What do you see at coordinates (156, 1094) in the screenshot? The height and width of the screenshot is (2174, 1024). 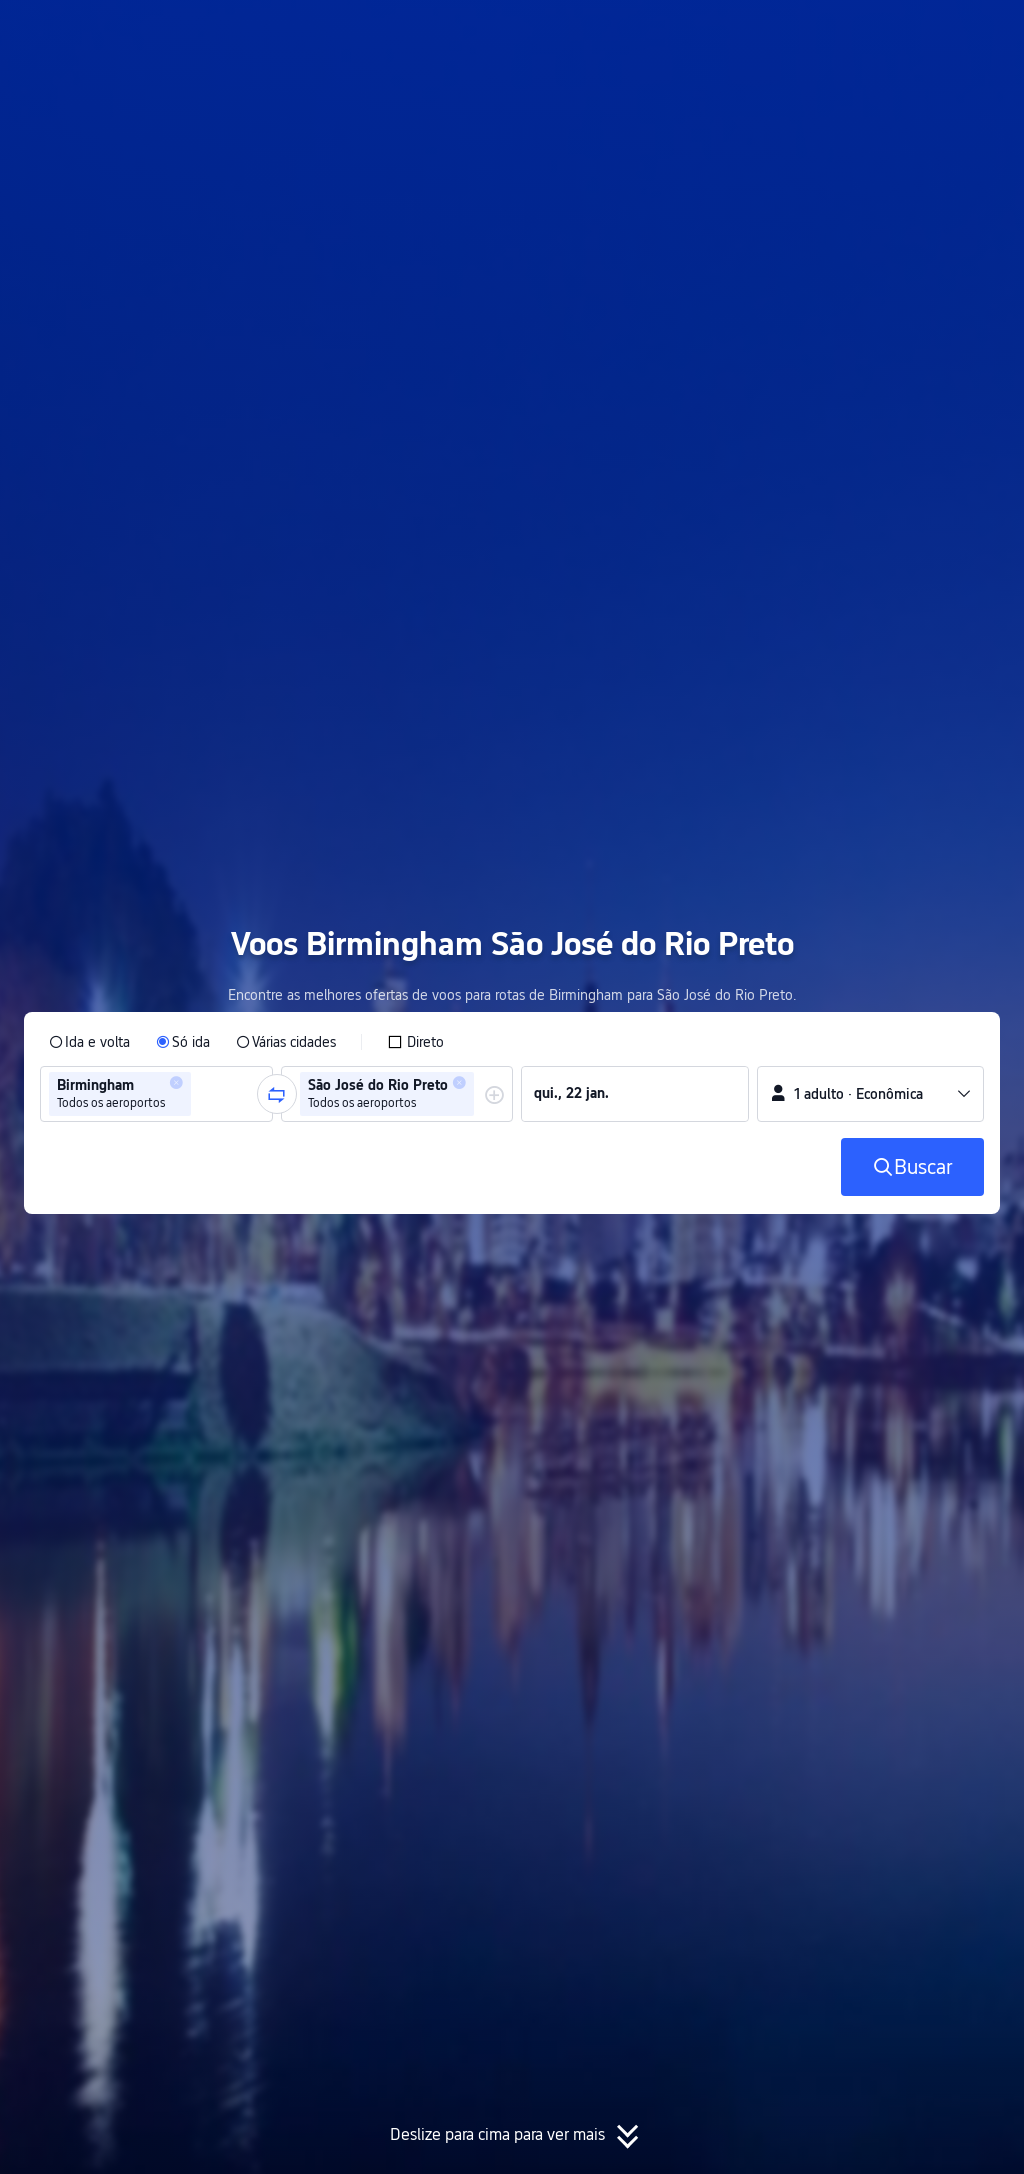 I see `[group]` at bounding box center [156, 1094].